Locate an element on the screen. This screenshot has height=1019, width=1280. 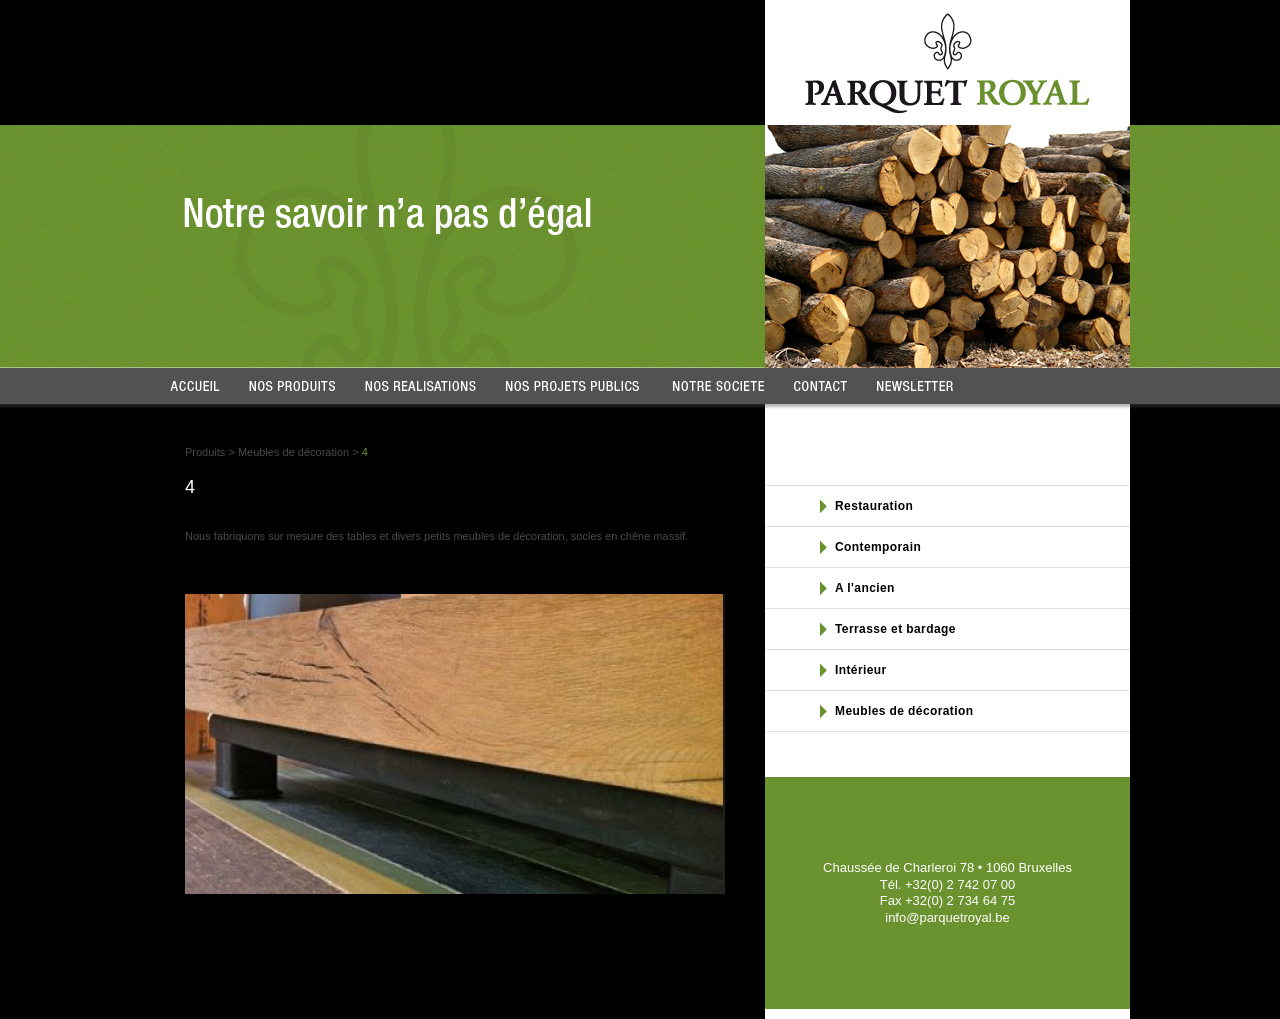
Restauration is located at coordinates (874, 506).